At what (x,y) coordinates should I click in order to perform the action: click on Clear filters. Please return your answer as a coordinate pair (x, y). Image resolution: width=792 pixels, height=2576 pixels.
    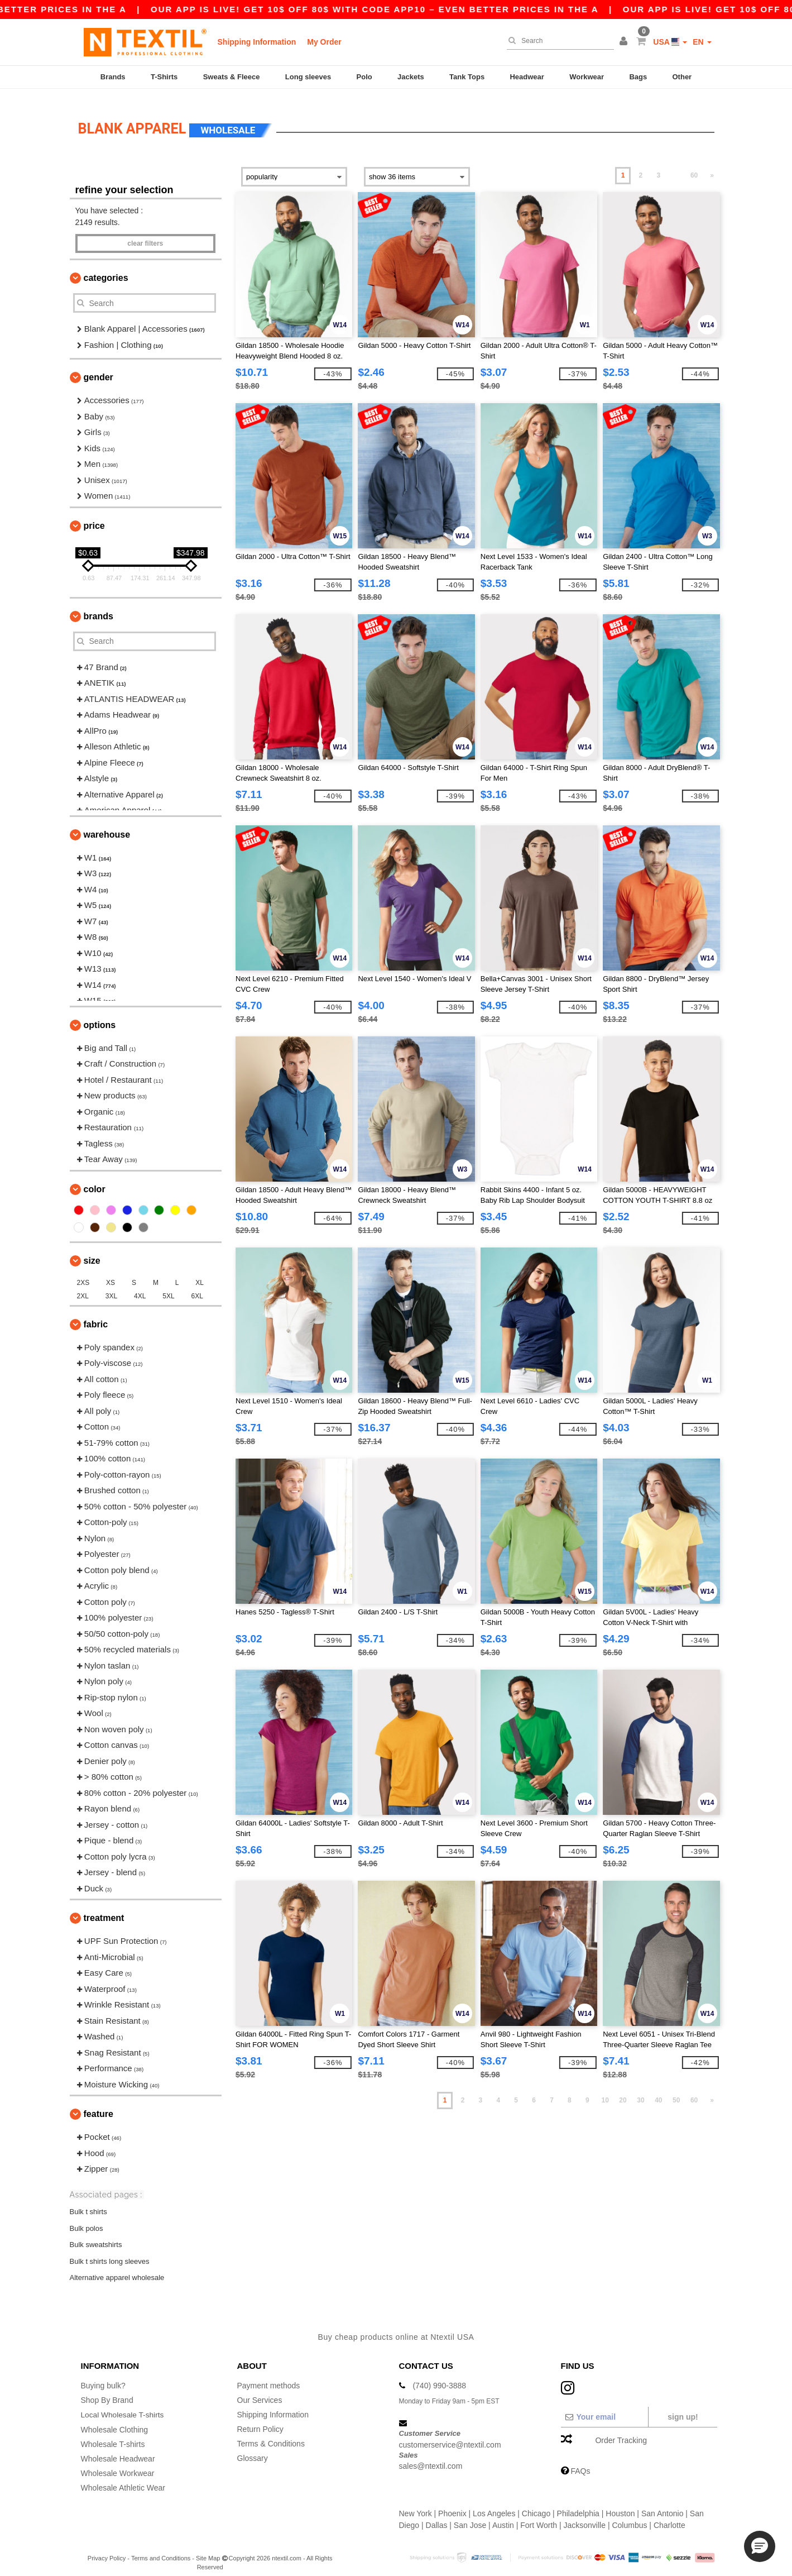
    Looking at the image, I should click on (145, 234).